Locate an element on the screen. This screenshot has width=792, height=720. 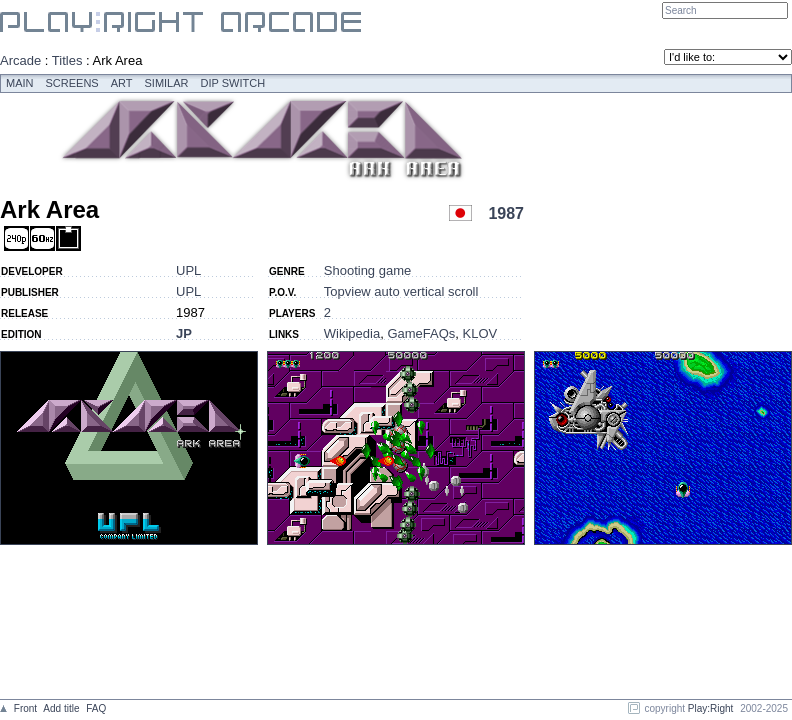
Main is located at coordinates (20, 83).